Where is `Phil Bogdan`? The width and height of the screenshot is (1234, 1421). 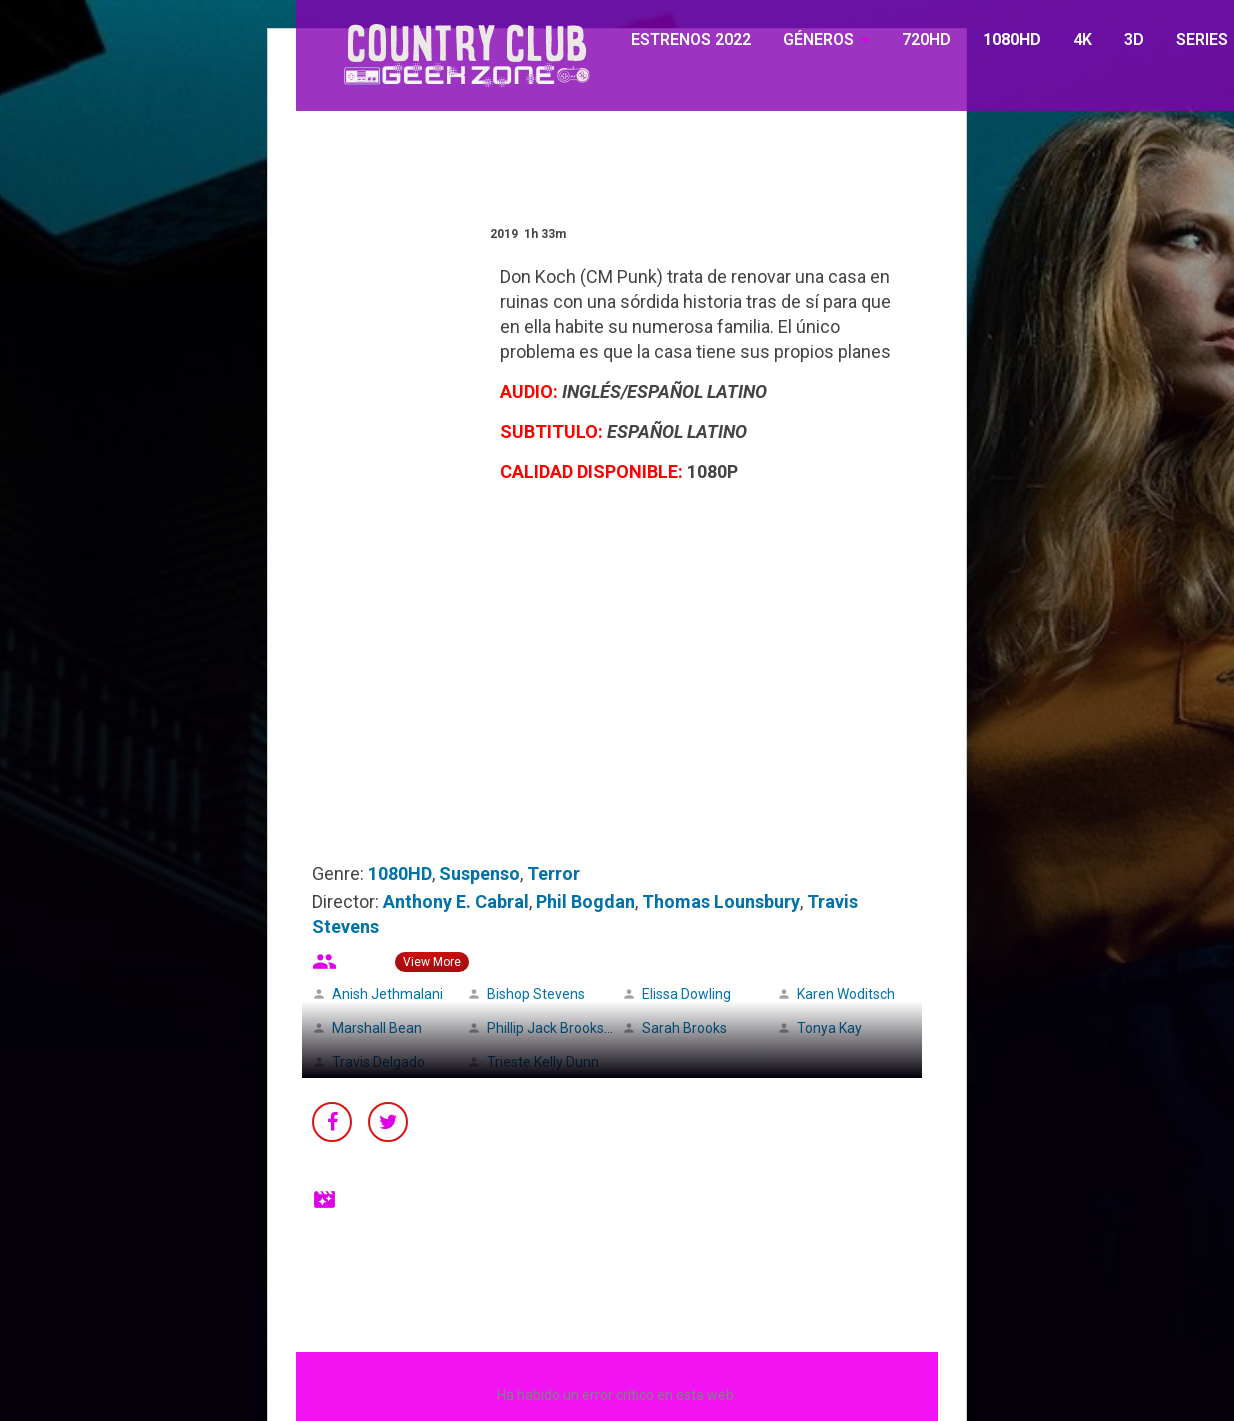 Phil Bogdan is located at coordinates (585, 901).